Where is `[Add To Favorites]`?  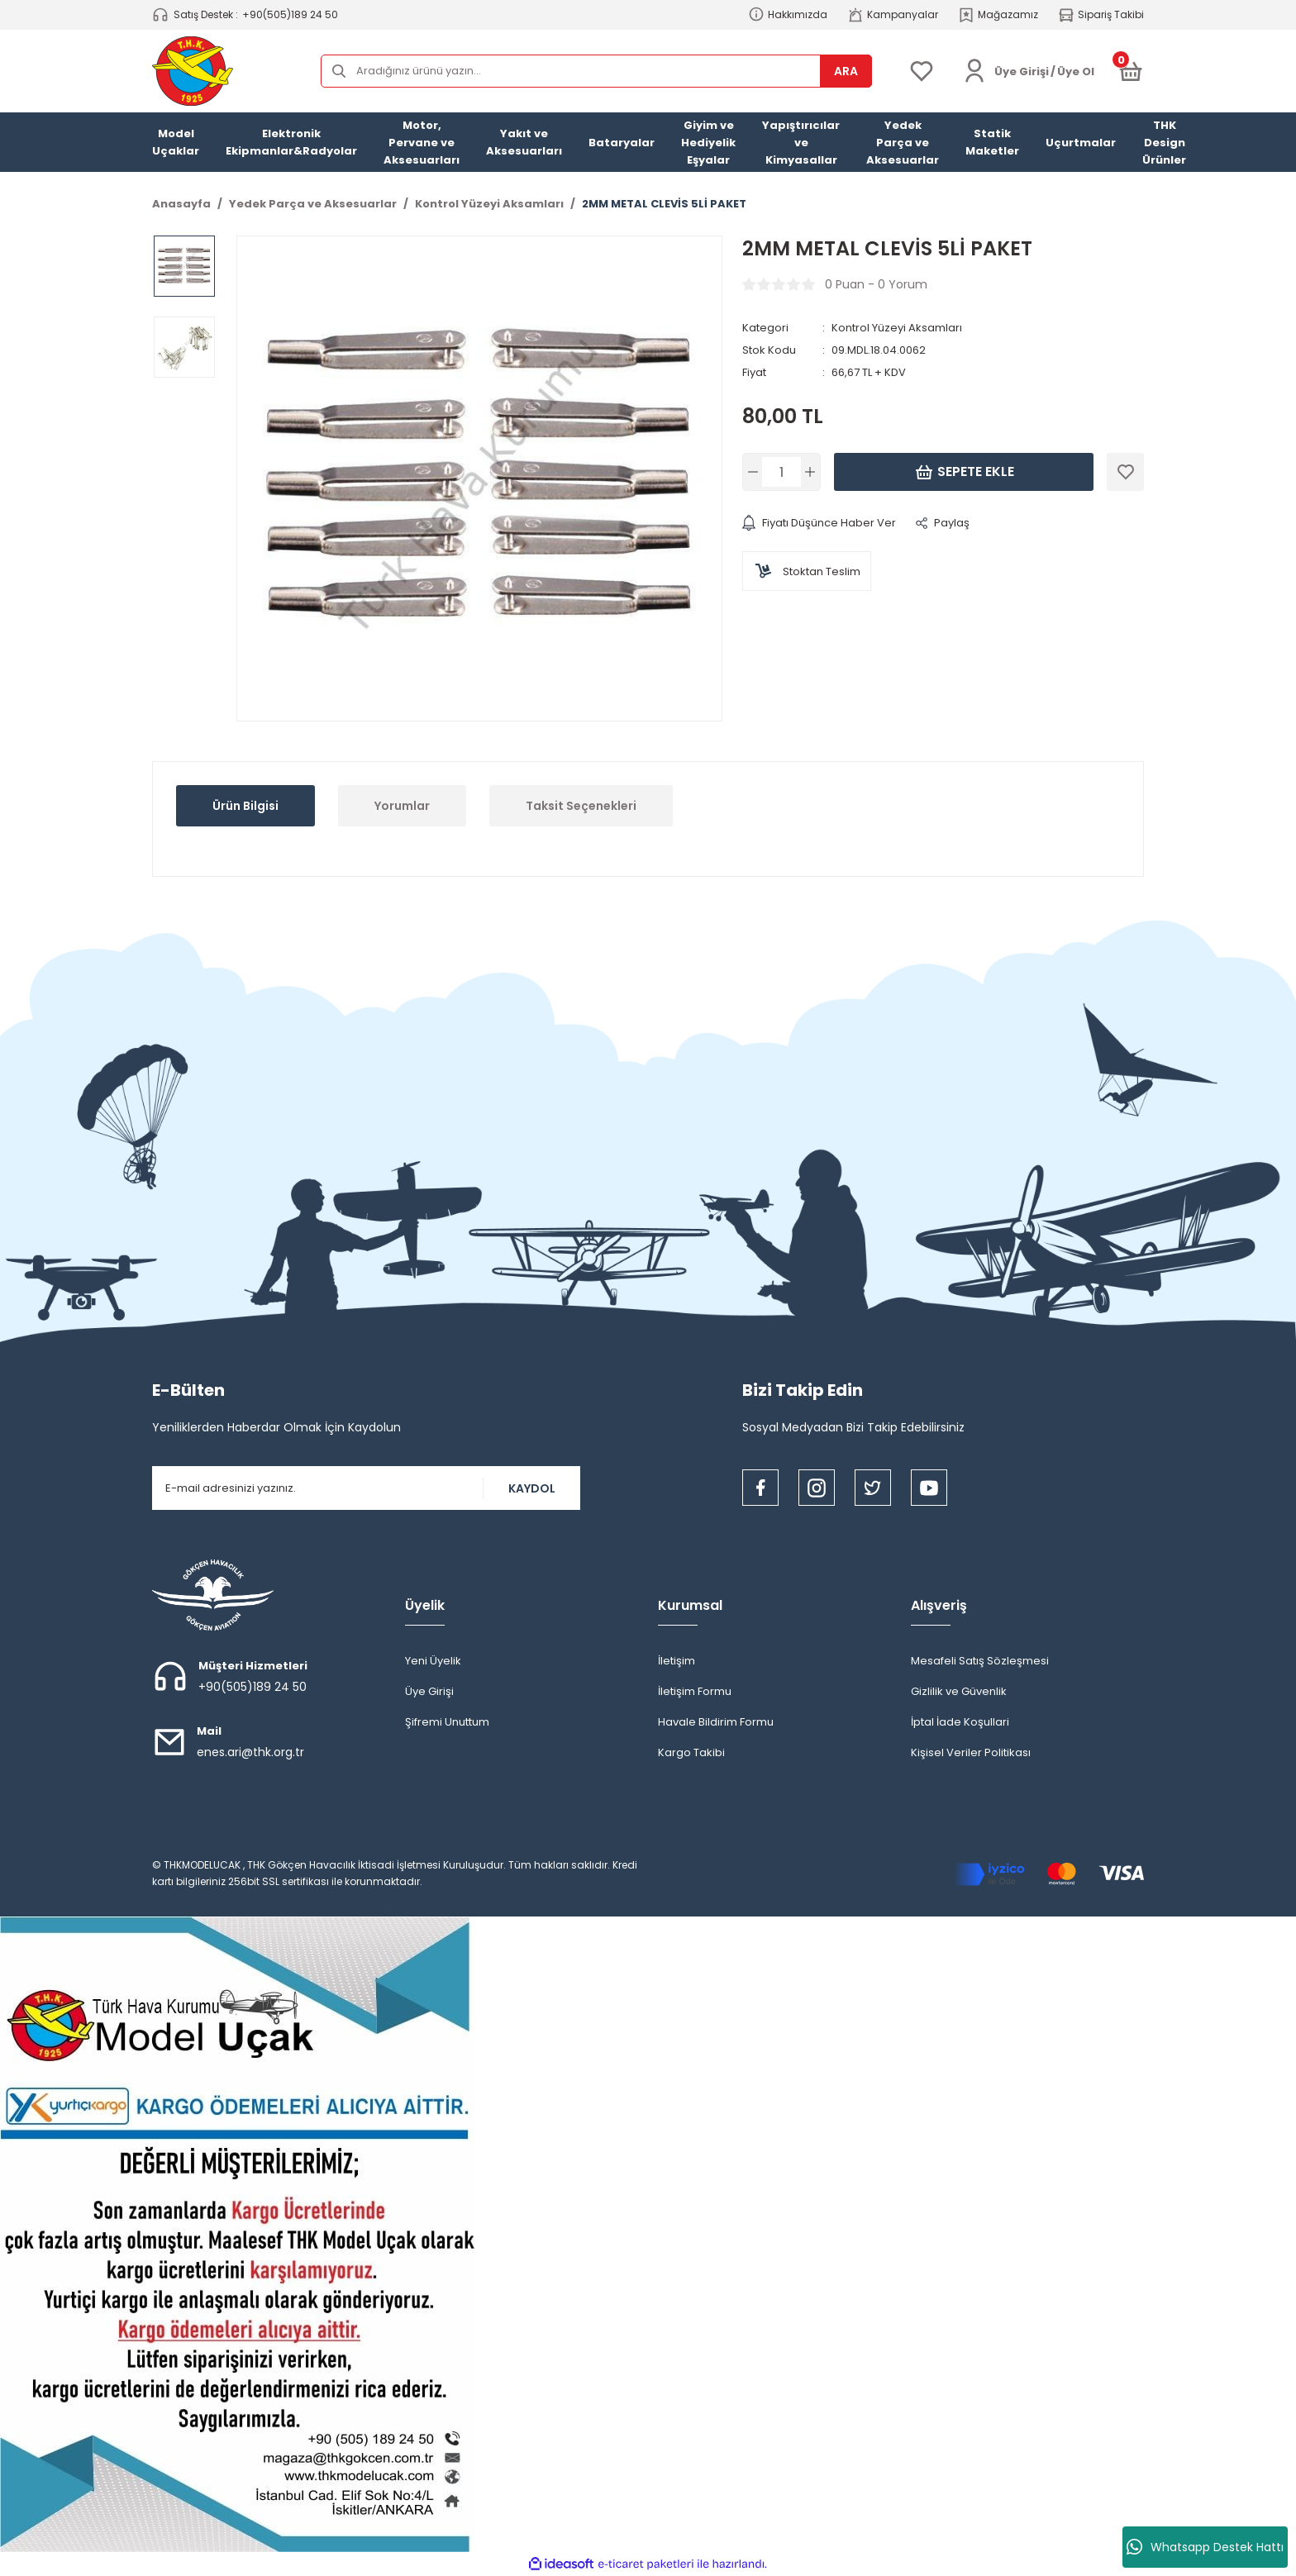 [Add To Favorites] is located at coordinates (1125, 472).